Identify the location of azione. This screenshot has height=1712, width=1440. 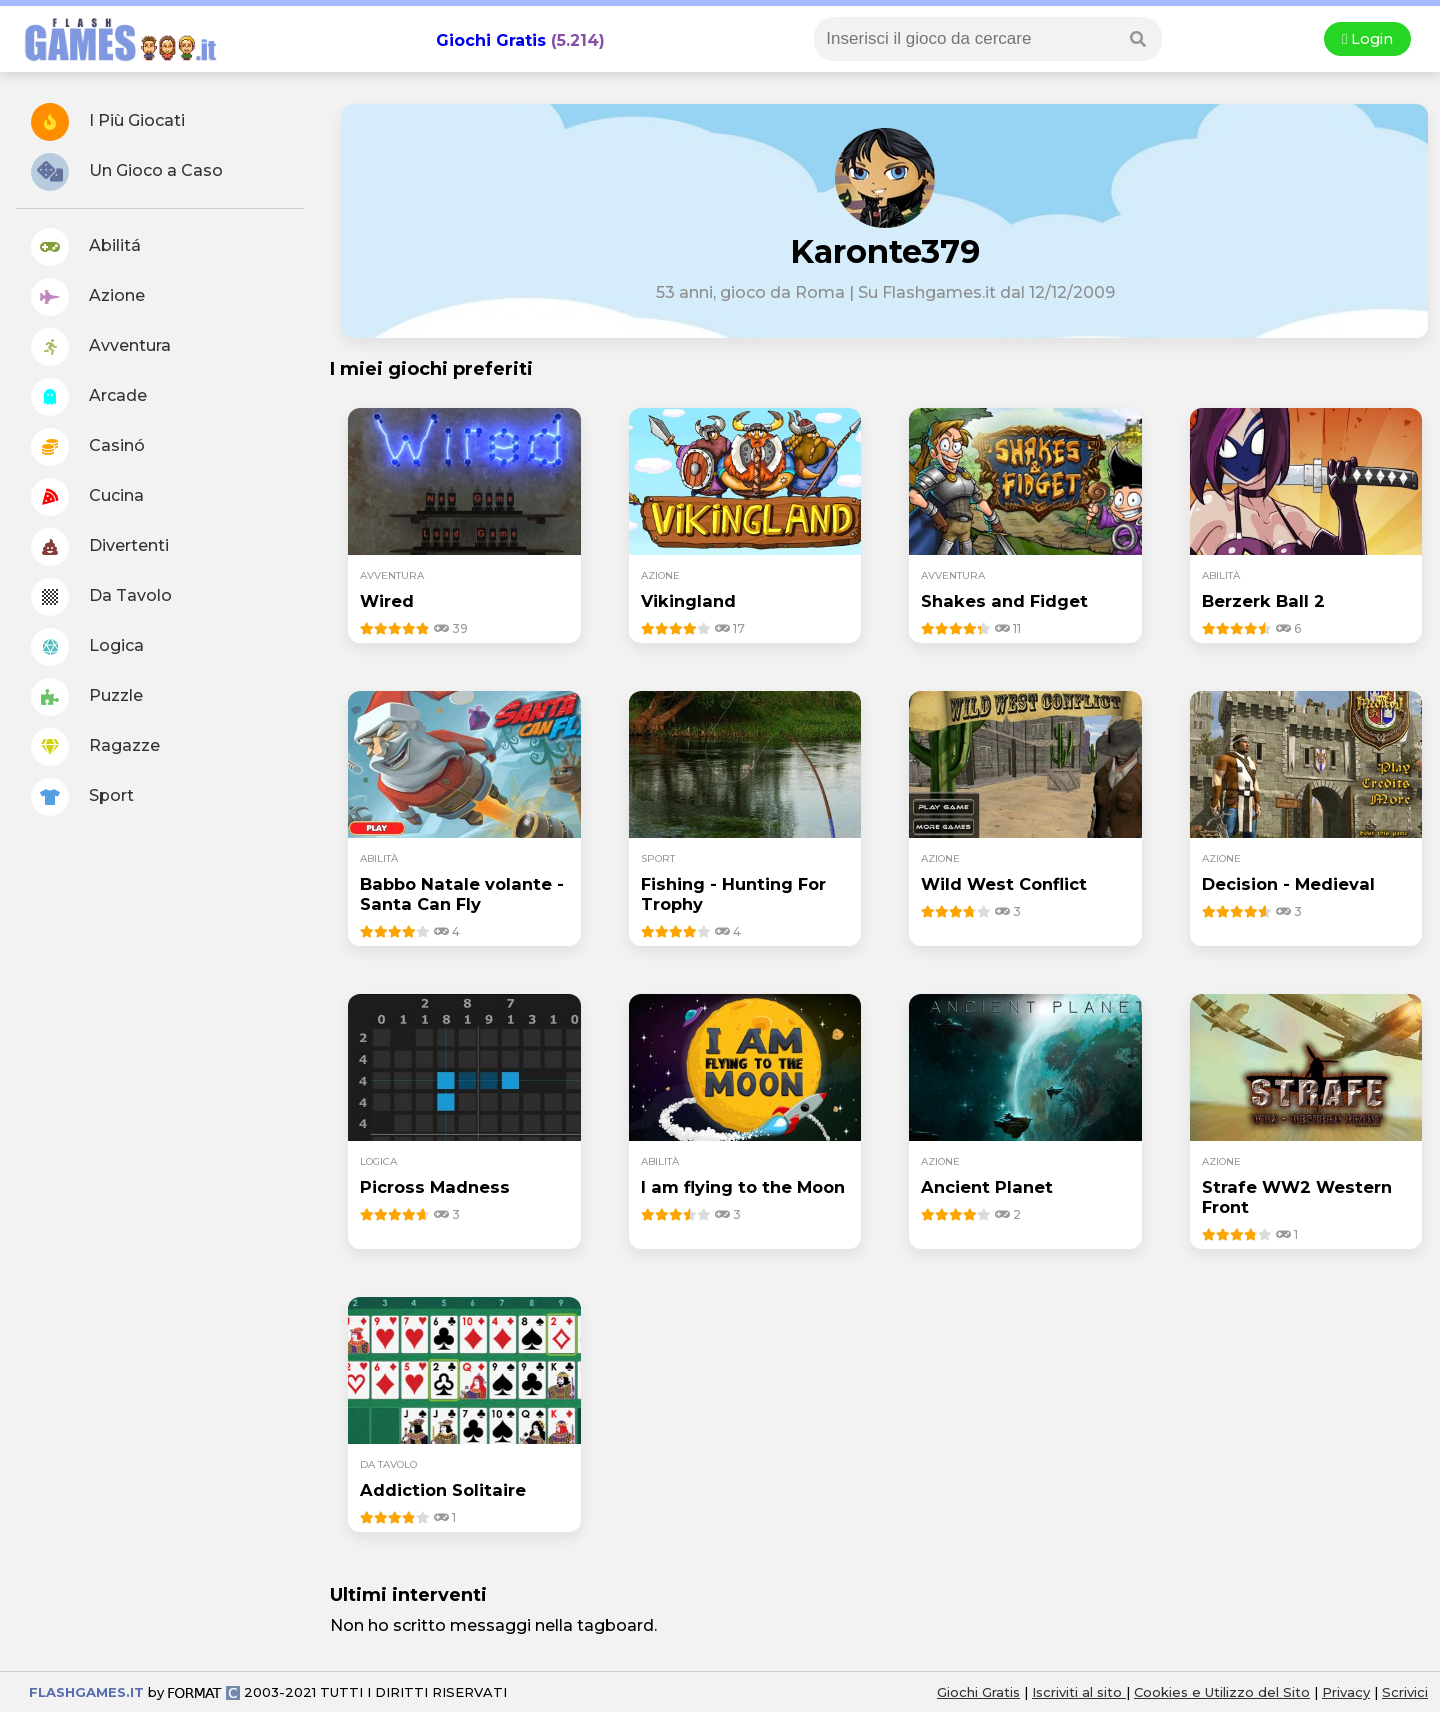
(660, 575).